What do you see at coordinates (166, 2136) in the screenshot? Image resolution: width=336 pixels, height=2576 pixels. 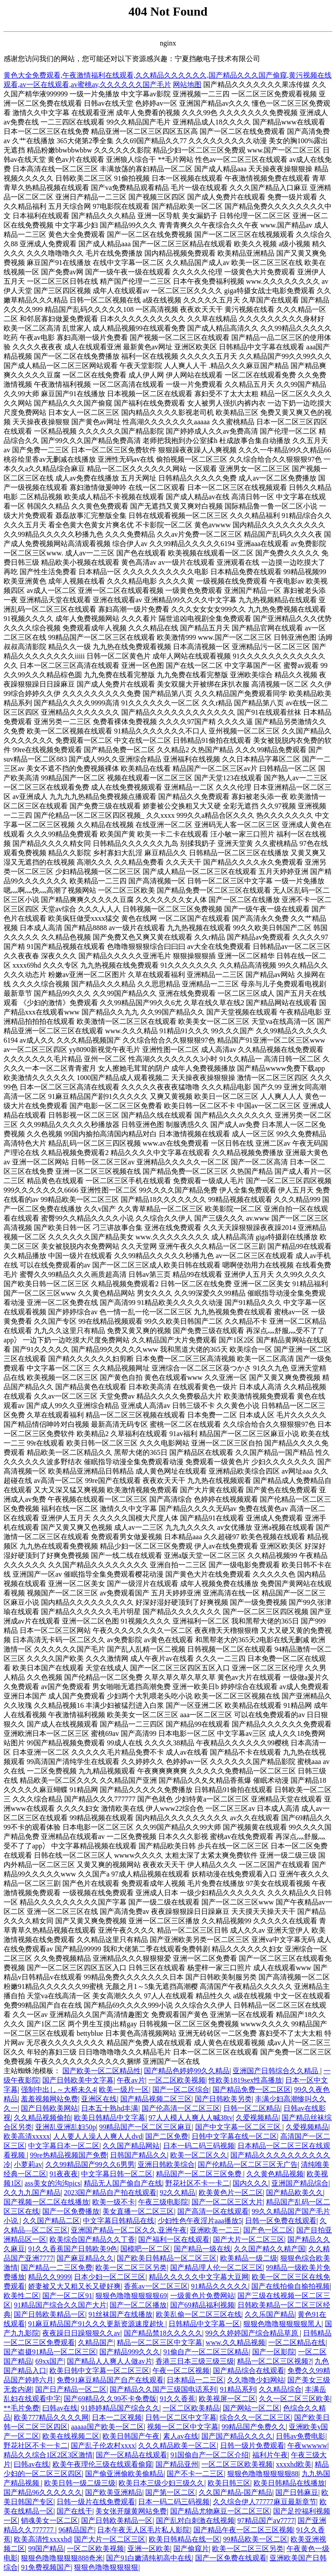 I see `国产二区免费` at bounding box center [166, 2136].